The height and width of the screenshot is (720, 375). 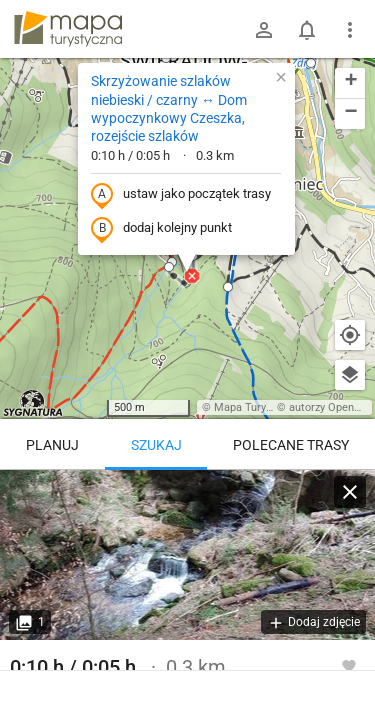 I want to click on Mapa Turystyczna, so click(x=259, y=407).